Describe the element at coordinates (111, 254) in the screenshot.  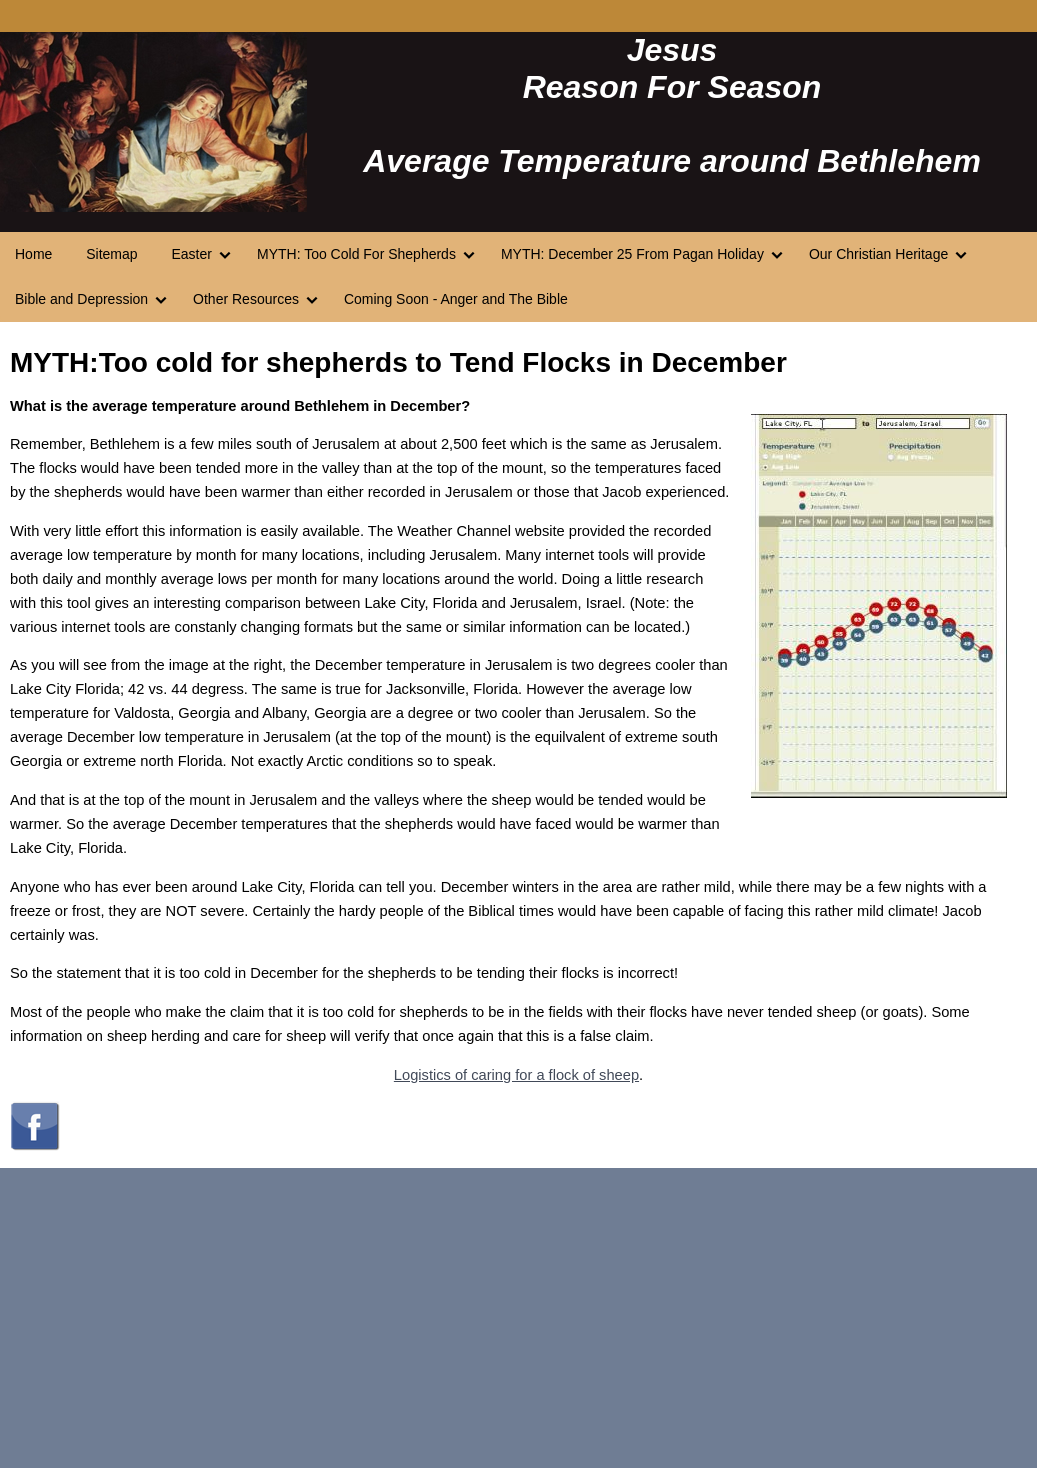
I see `Sitemap` at that location.